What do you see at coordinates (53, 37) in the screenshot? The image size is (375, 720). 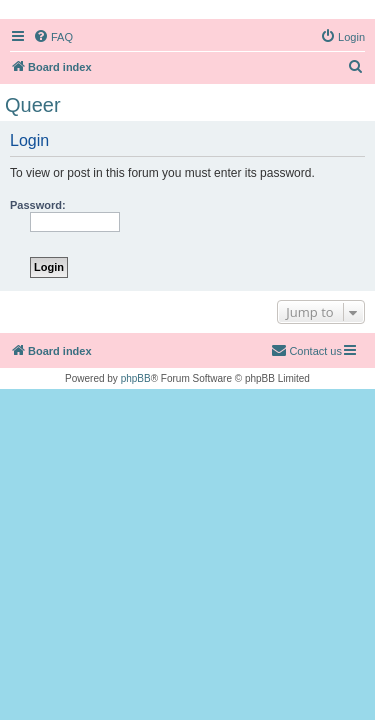 I see `[menuitem]` at bounding box center [53, 37].